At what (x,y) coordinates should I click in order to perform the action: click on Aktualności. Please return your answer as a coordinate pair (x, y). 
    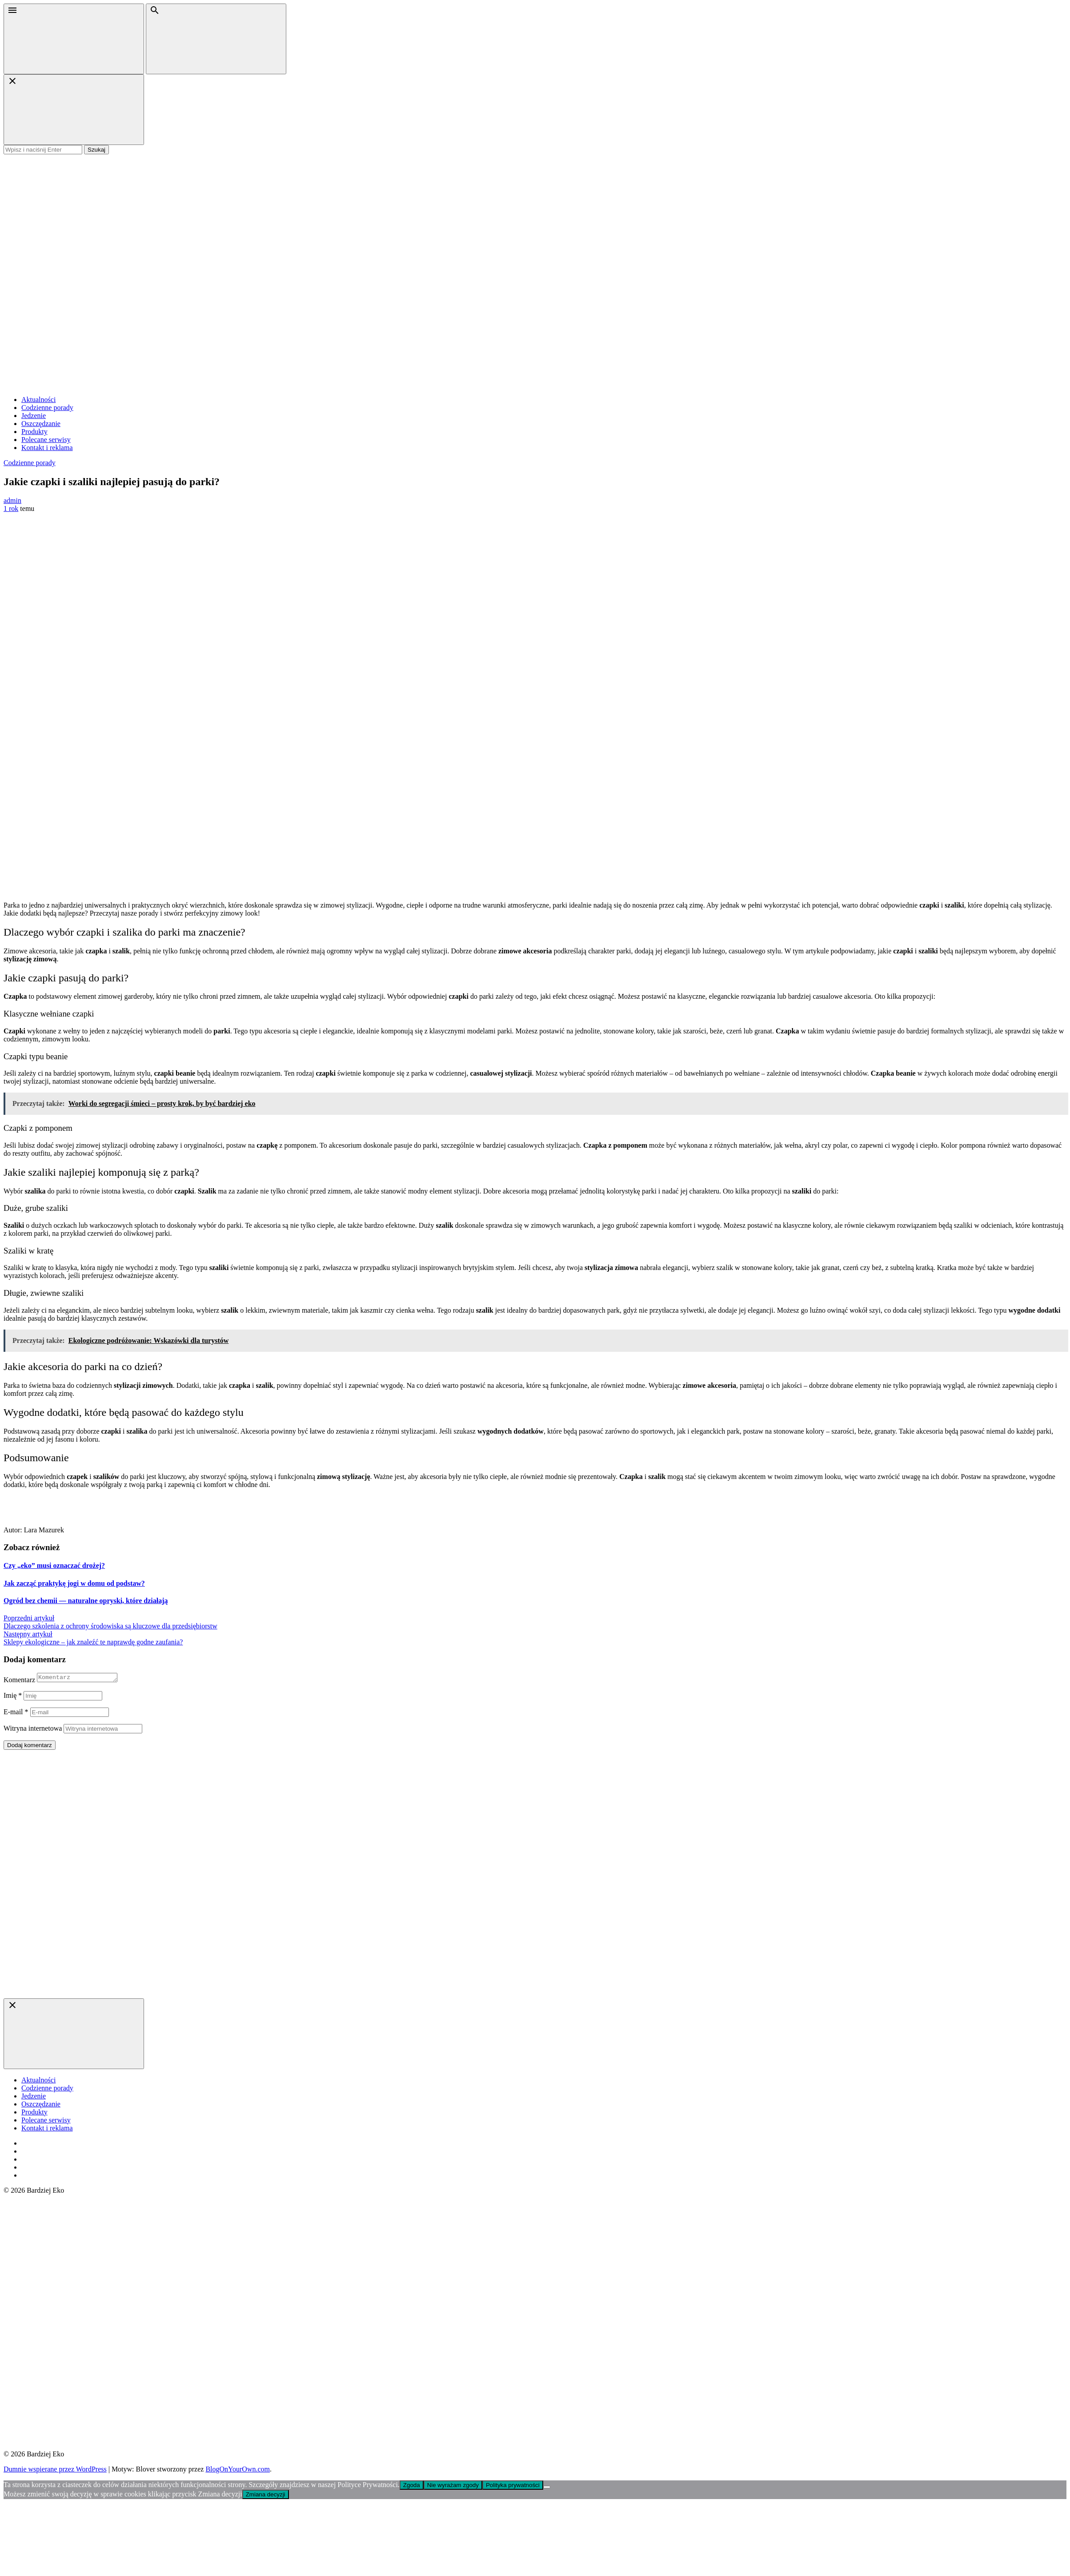
    Looking at the image, I should click on (38, 399).